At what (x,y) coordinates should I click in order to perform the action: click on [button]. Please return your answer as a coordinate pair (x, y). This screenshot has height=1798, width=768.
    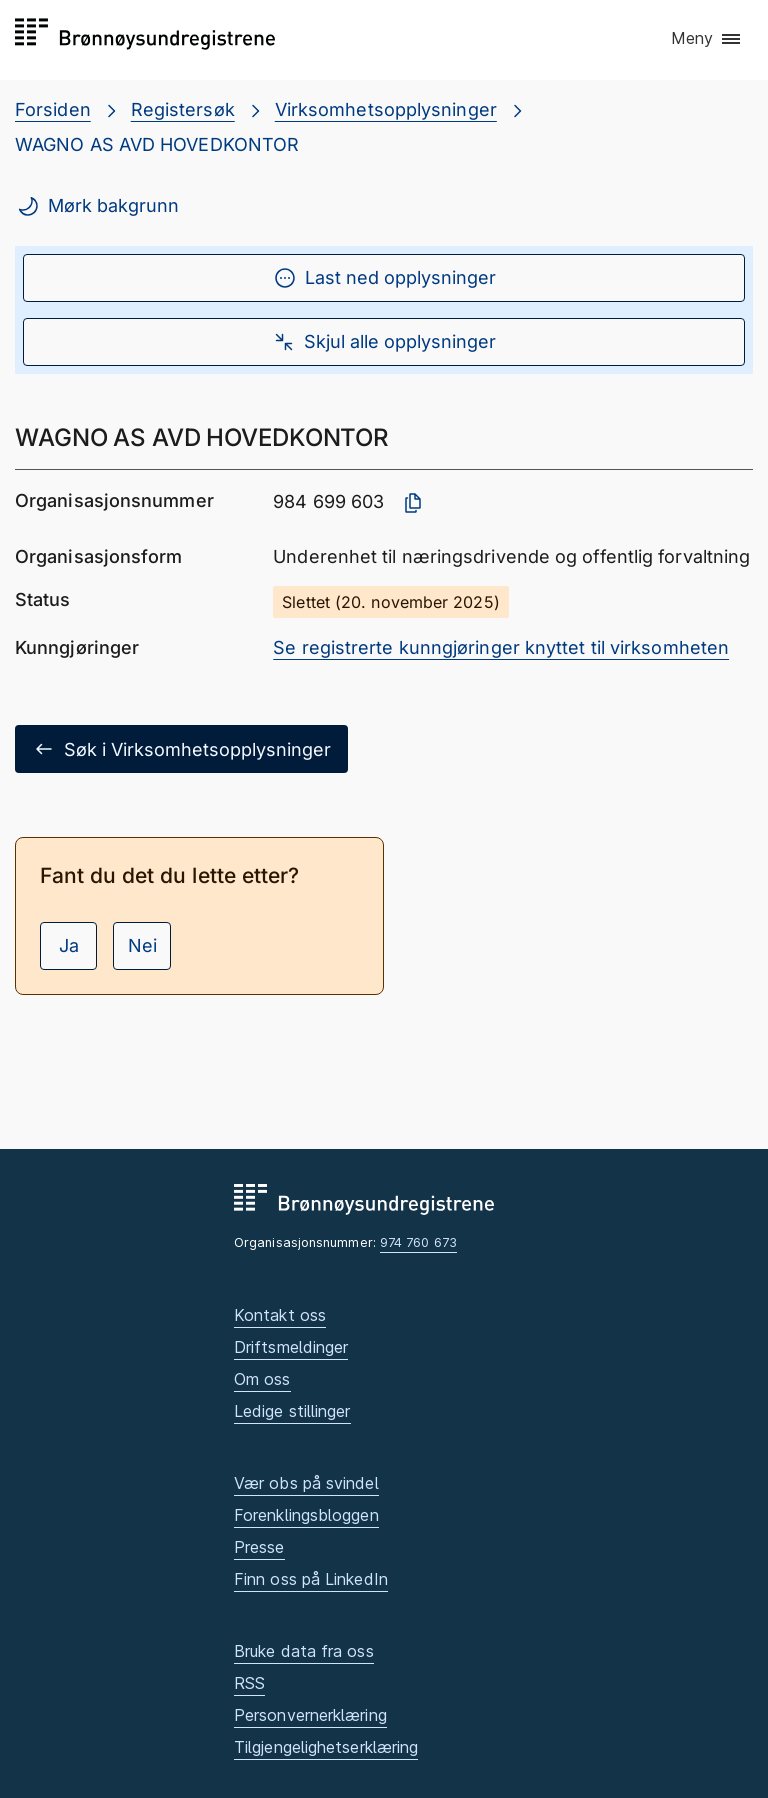
    Looking at the image, I should click on (707, 39).